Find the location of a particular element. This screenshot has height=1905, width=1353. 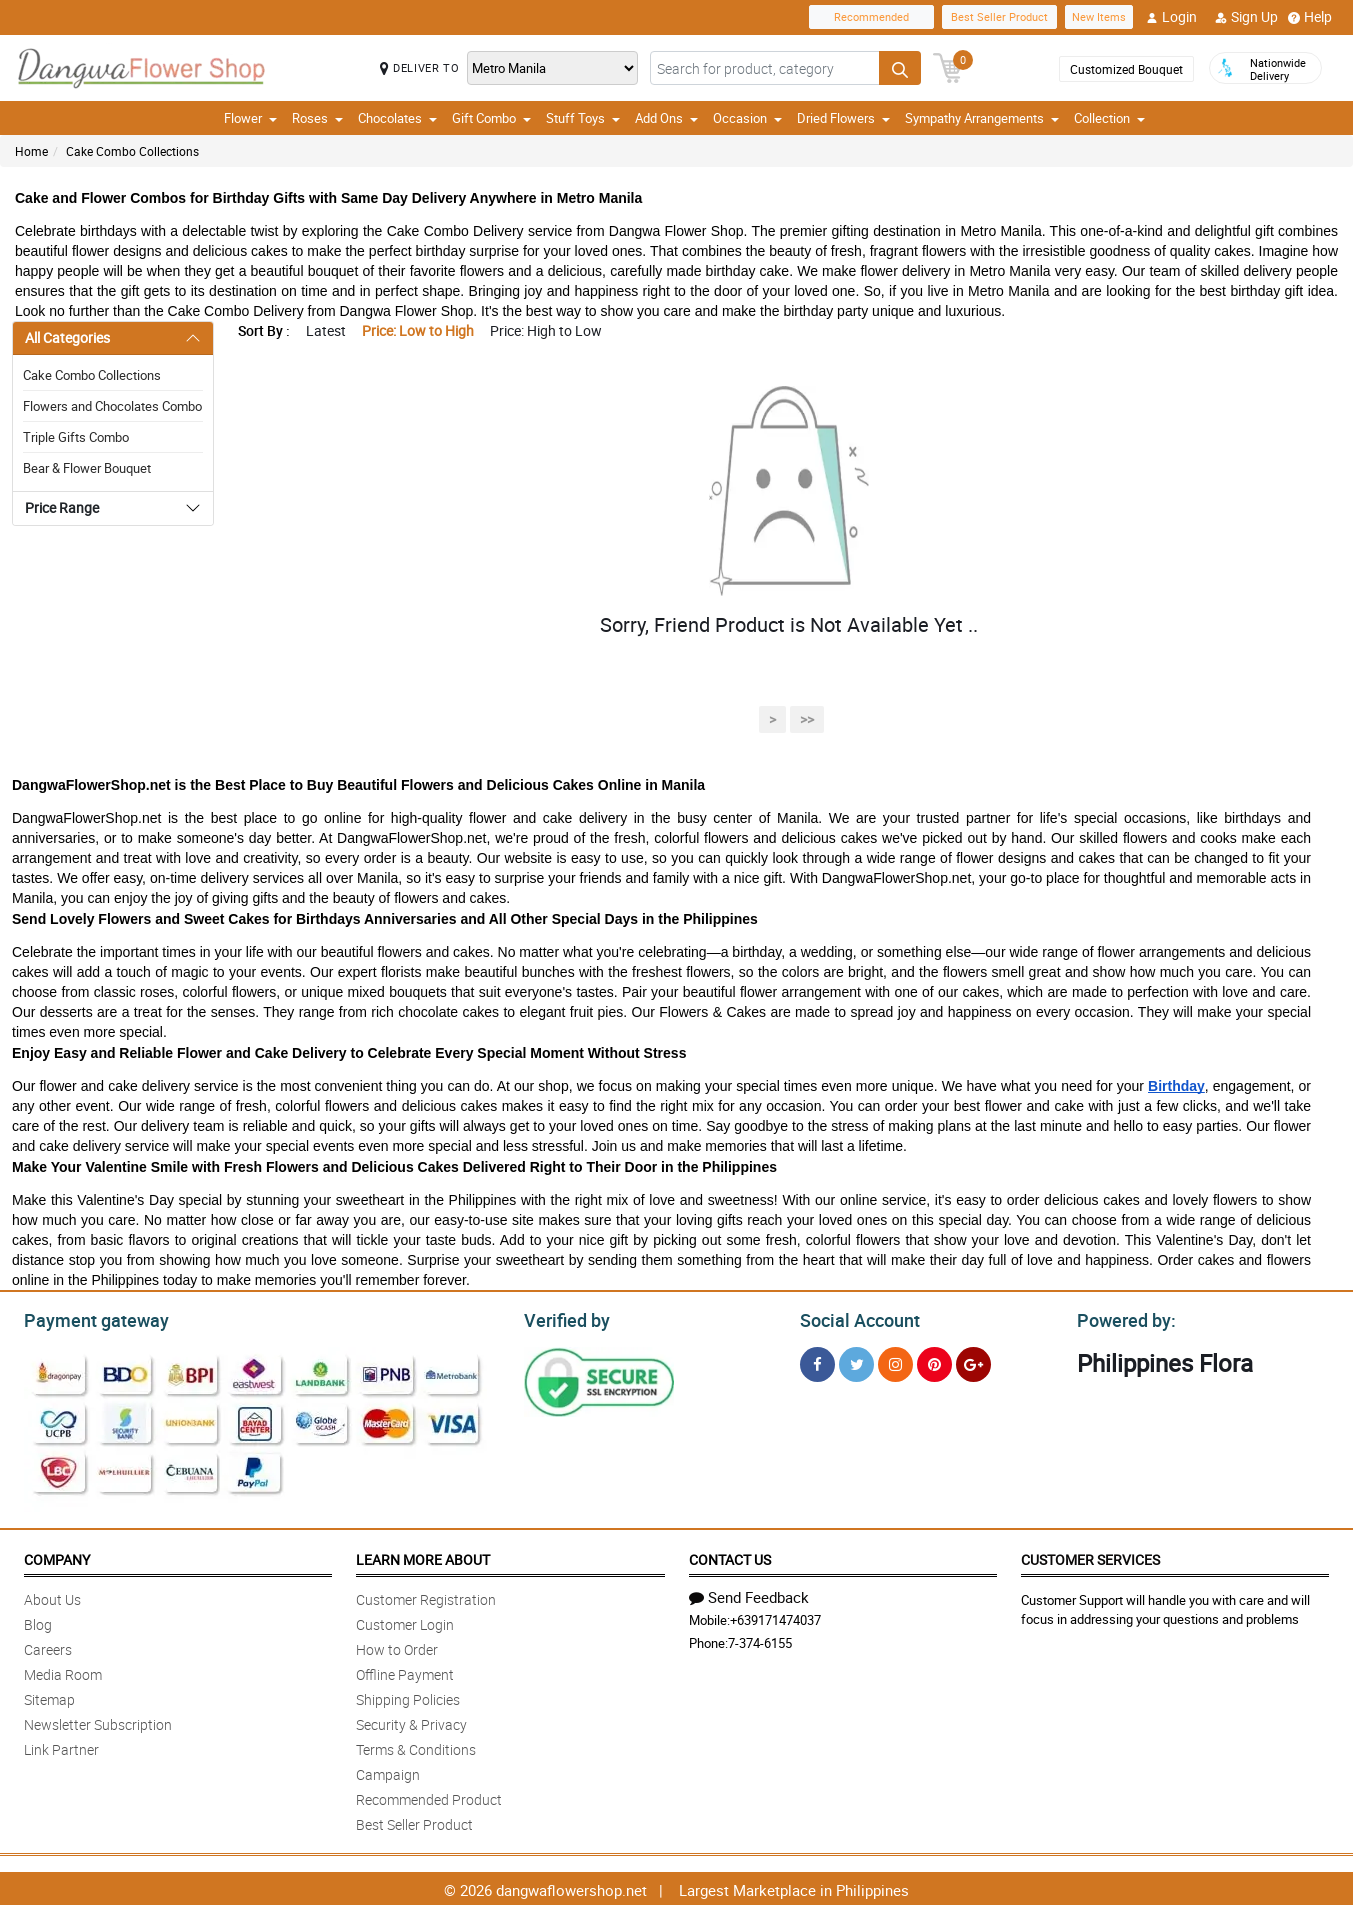

Customized Bouquet is located at coordinates (1126, 69).